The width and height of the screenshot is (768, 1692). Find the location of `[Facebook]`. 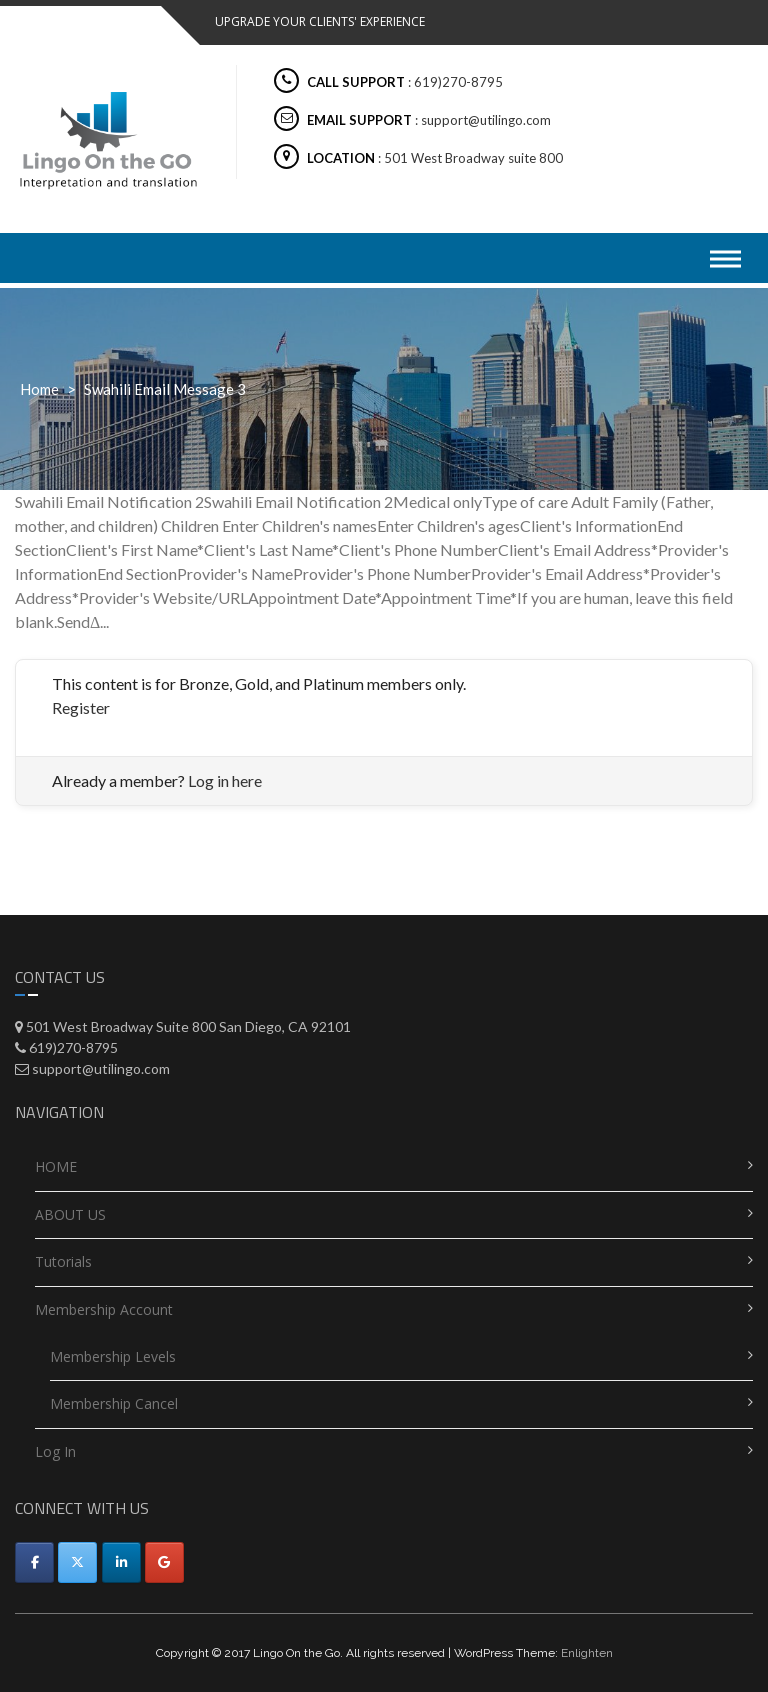

[Facebook] is located at coordinates (34, 1562).